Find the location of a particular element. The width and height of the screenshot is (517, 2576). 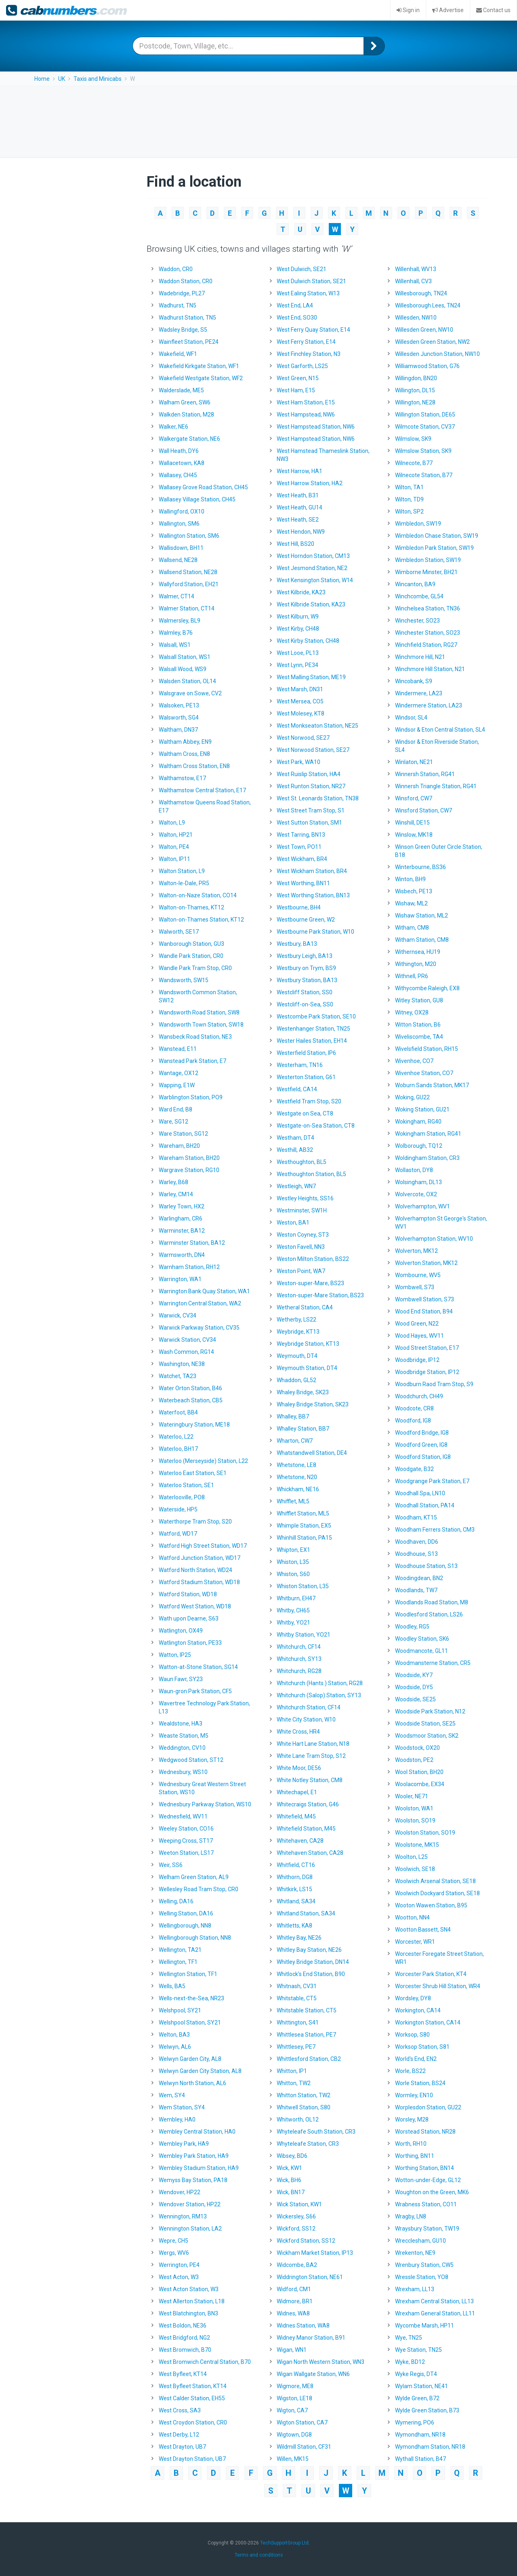

Watford Junction Station, WD17 is located at coordinates (199, 1558).